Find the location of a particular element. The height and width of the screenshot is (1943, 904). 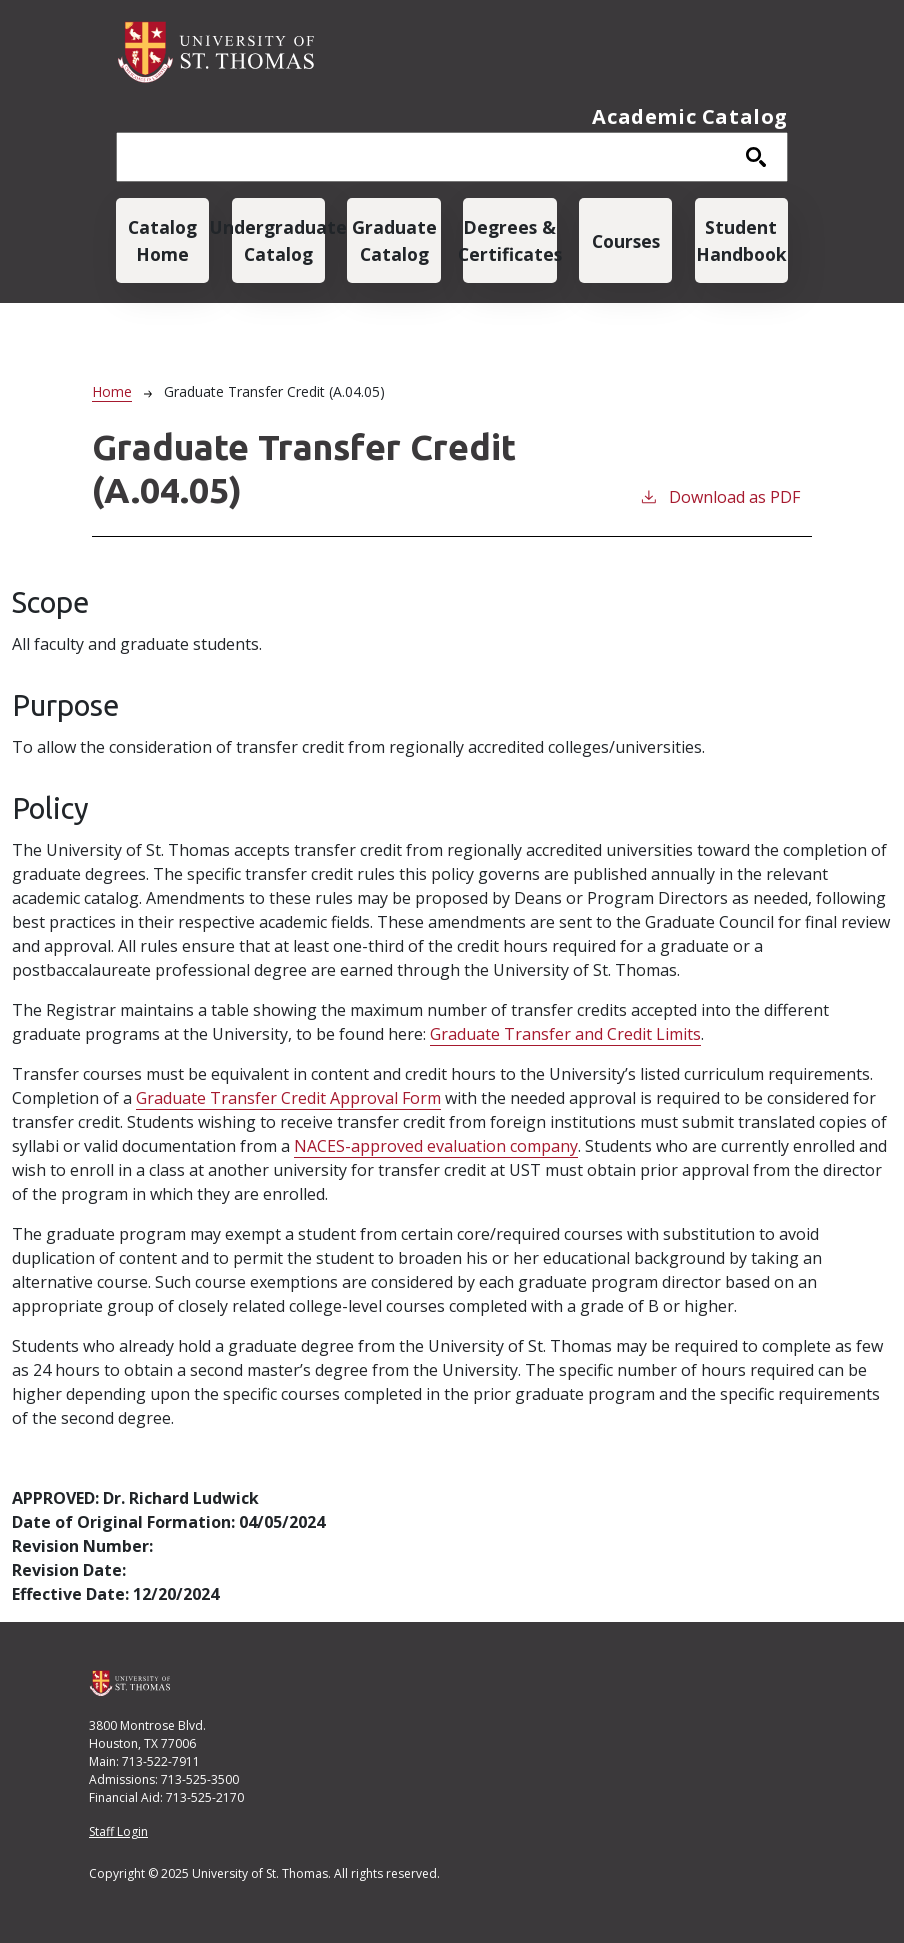

Catalog Home is located at coordinates (162, 240).